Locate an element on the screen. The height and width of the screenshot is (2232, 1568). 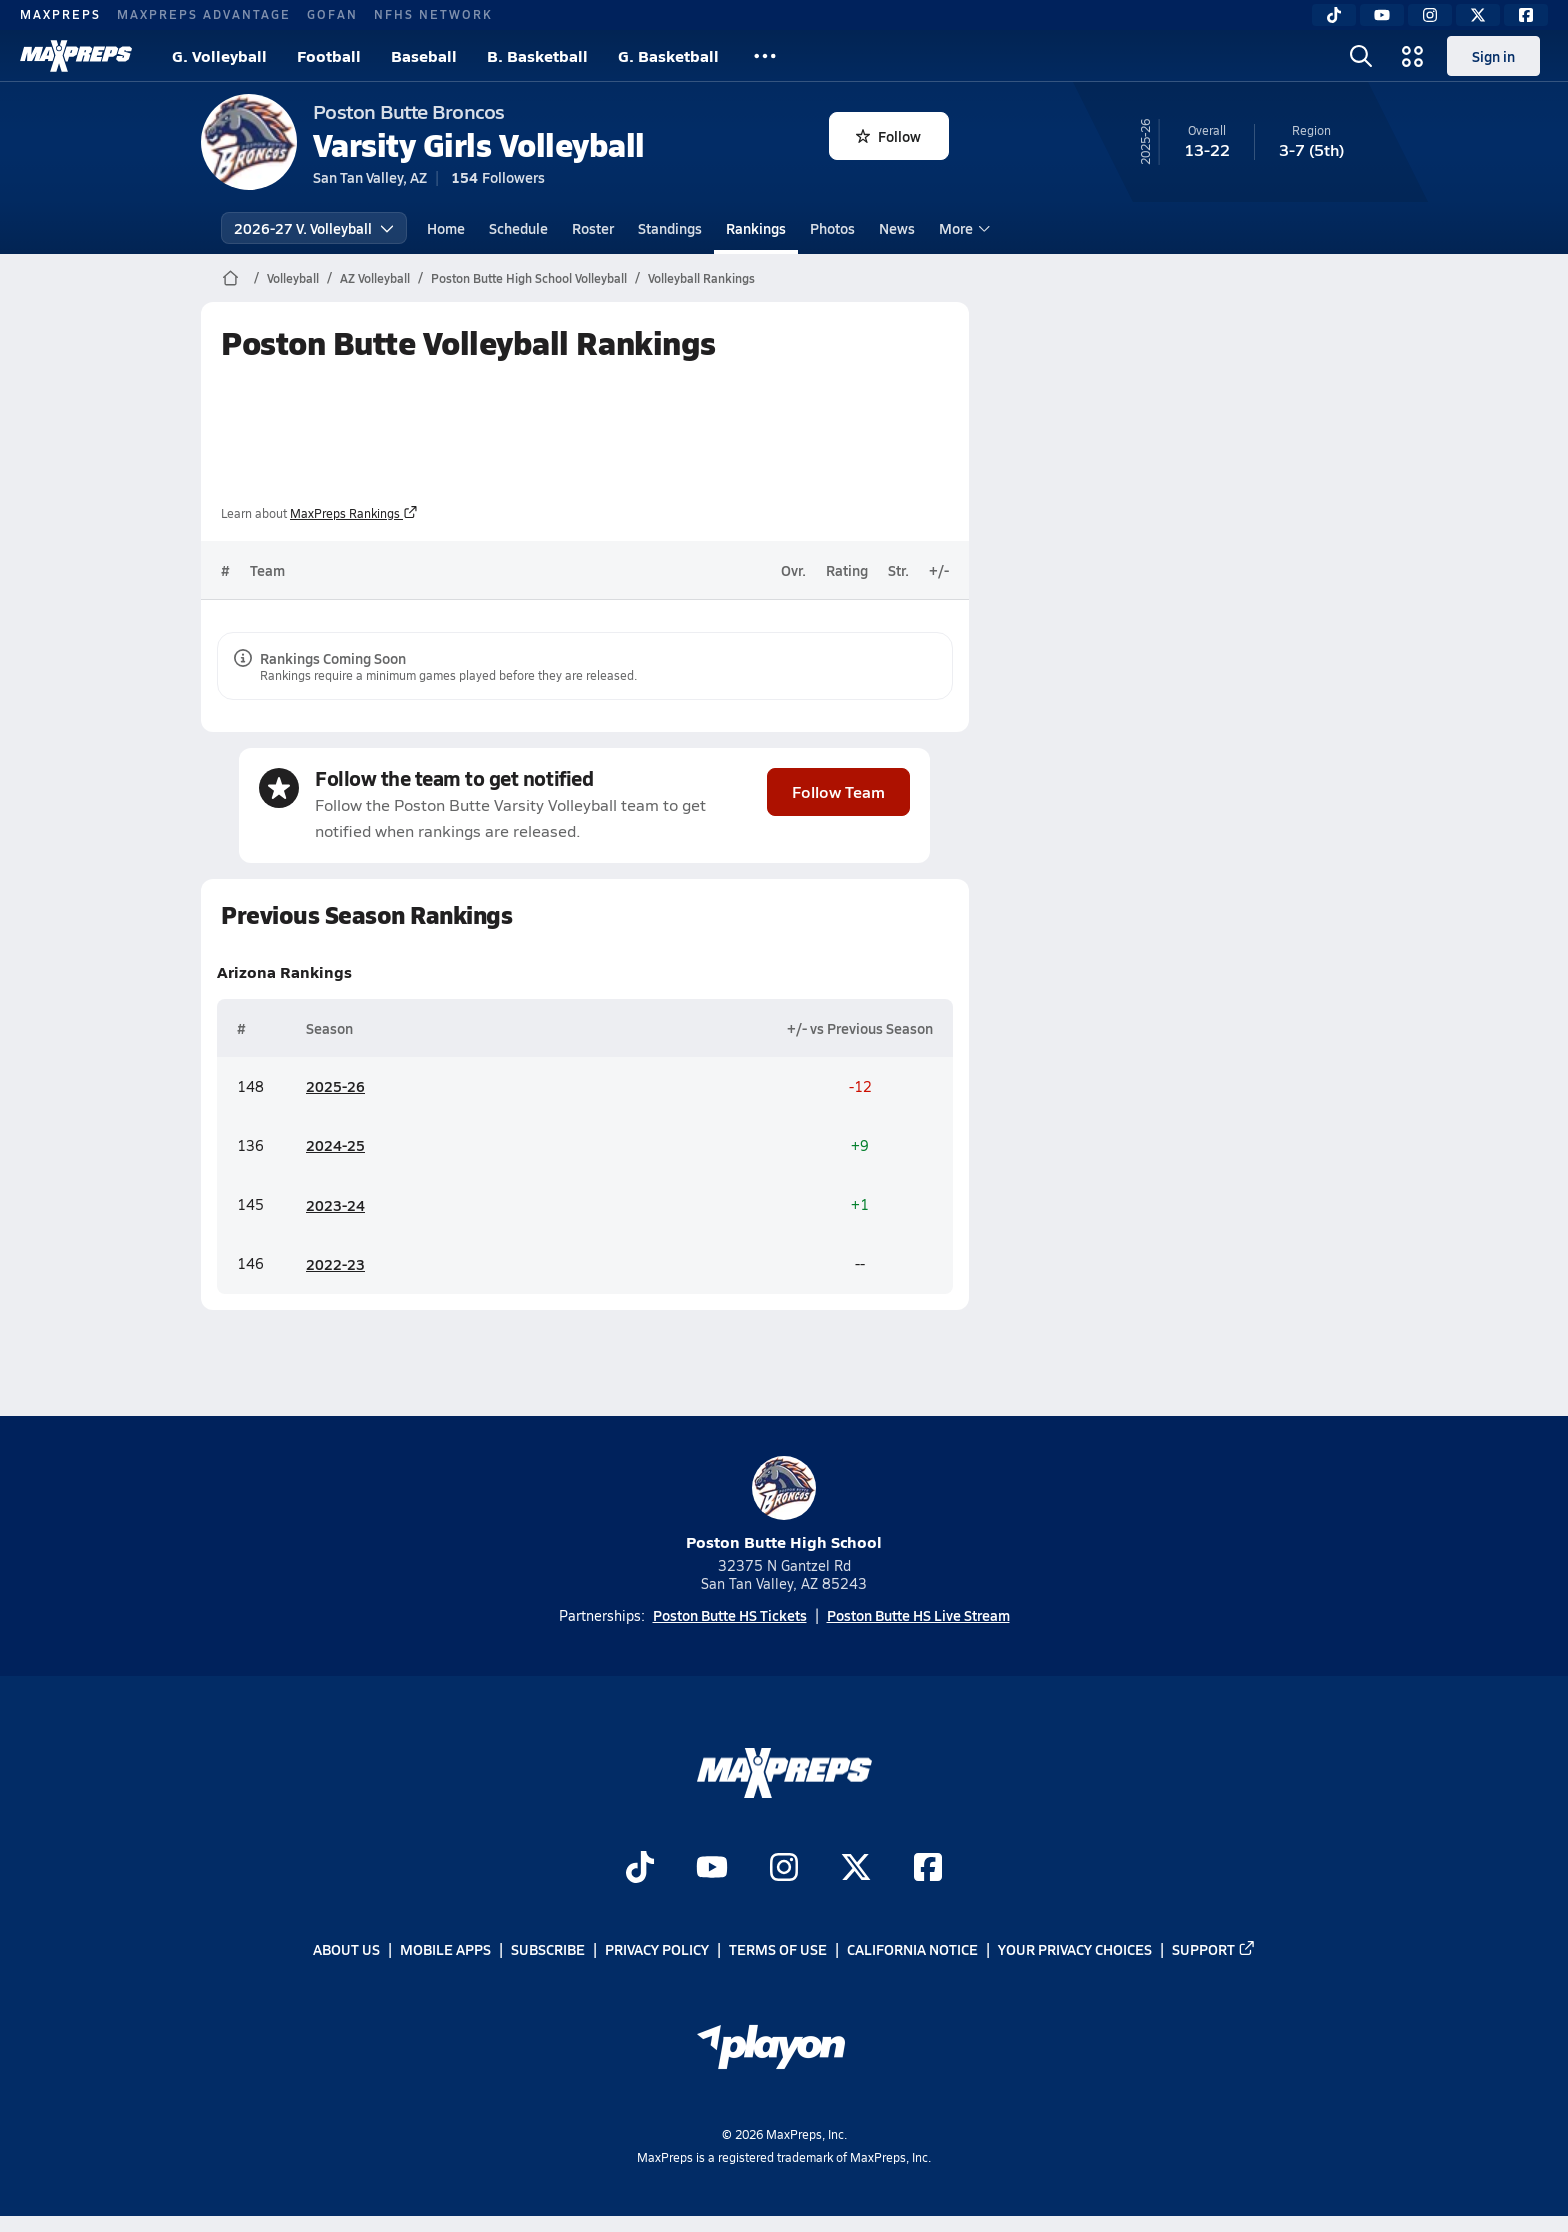
[Open media menu] is located at coordinates (1413, 56).